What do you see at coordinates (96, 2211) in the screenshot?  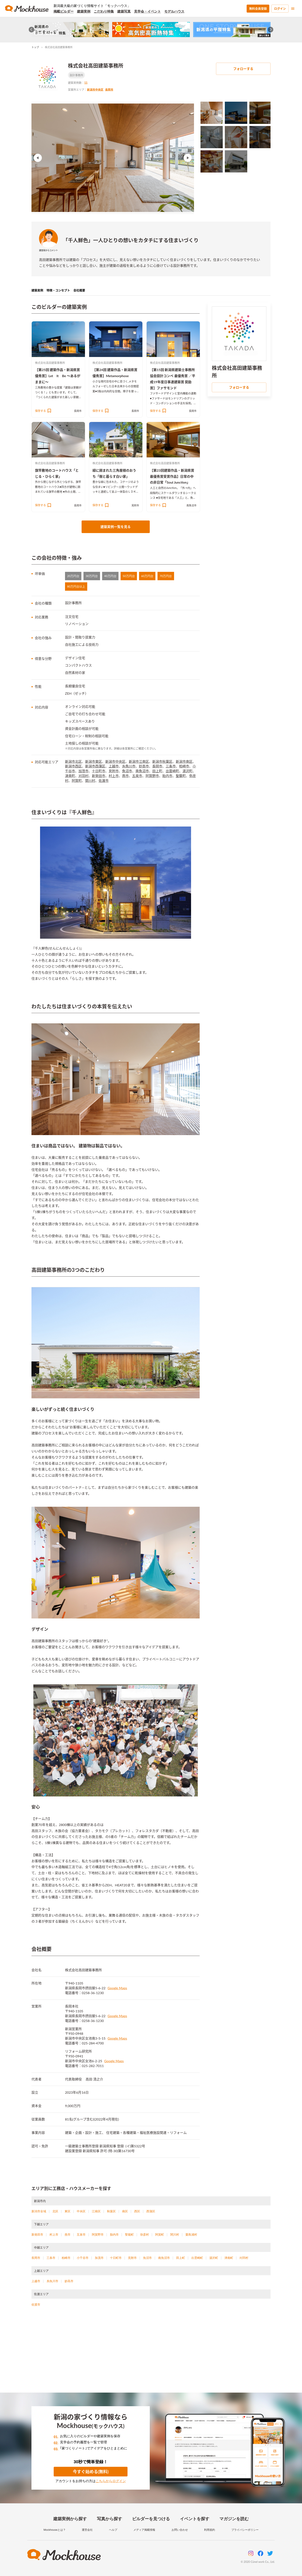 I see `江南区` at bounding box center [96, 2211].